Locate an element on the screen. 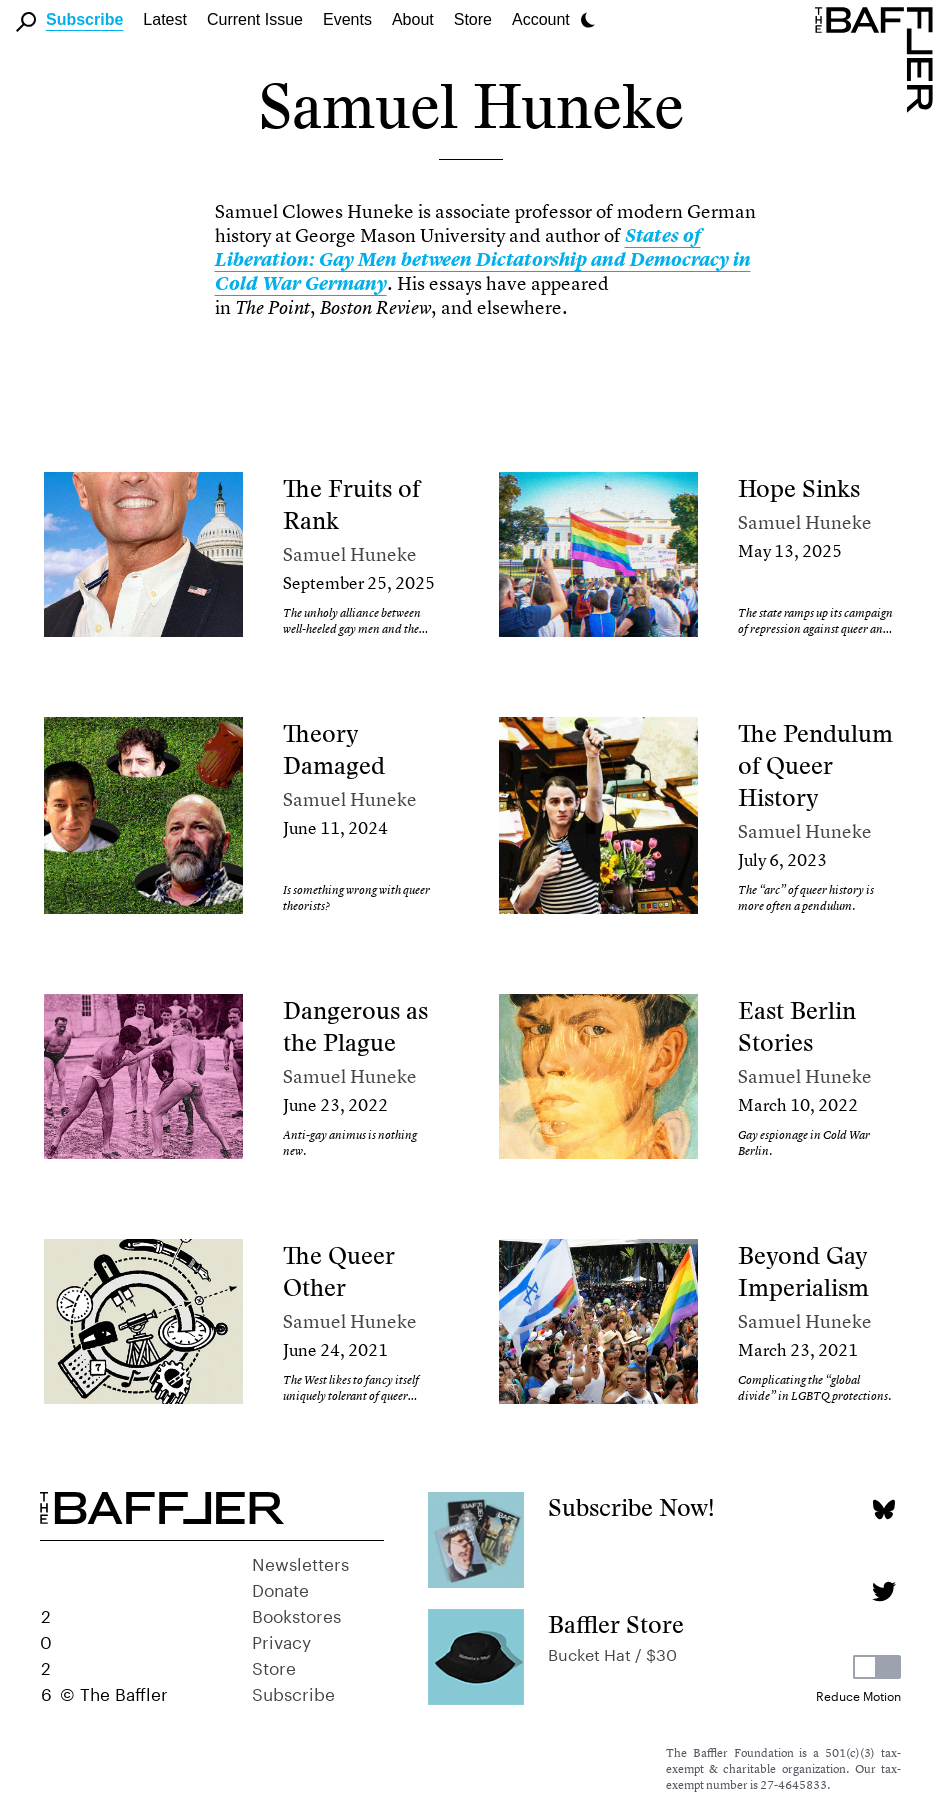 Image resolution: width=941 pixels, height=1817 pixels. States of Liberation: Gay Men between Dictatorship and Democracy in Cold War Germany [link] is located at coordinates (483, 260).